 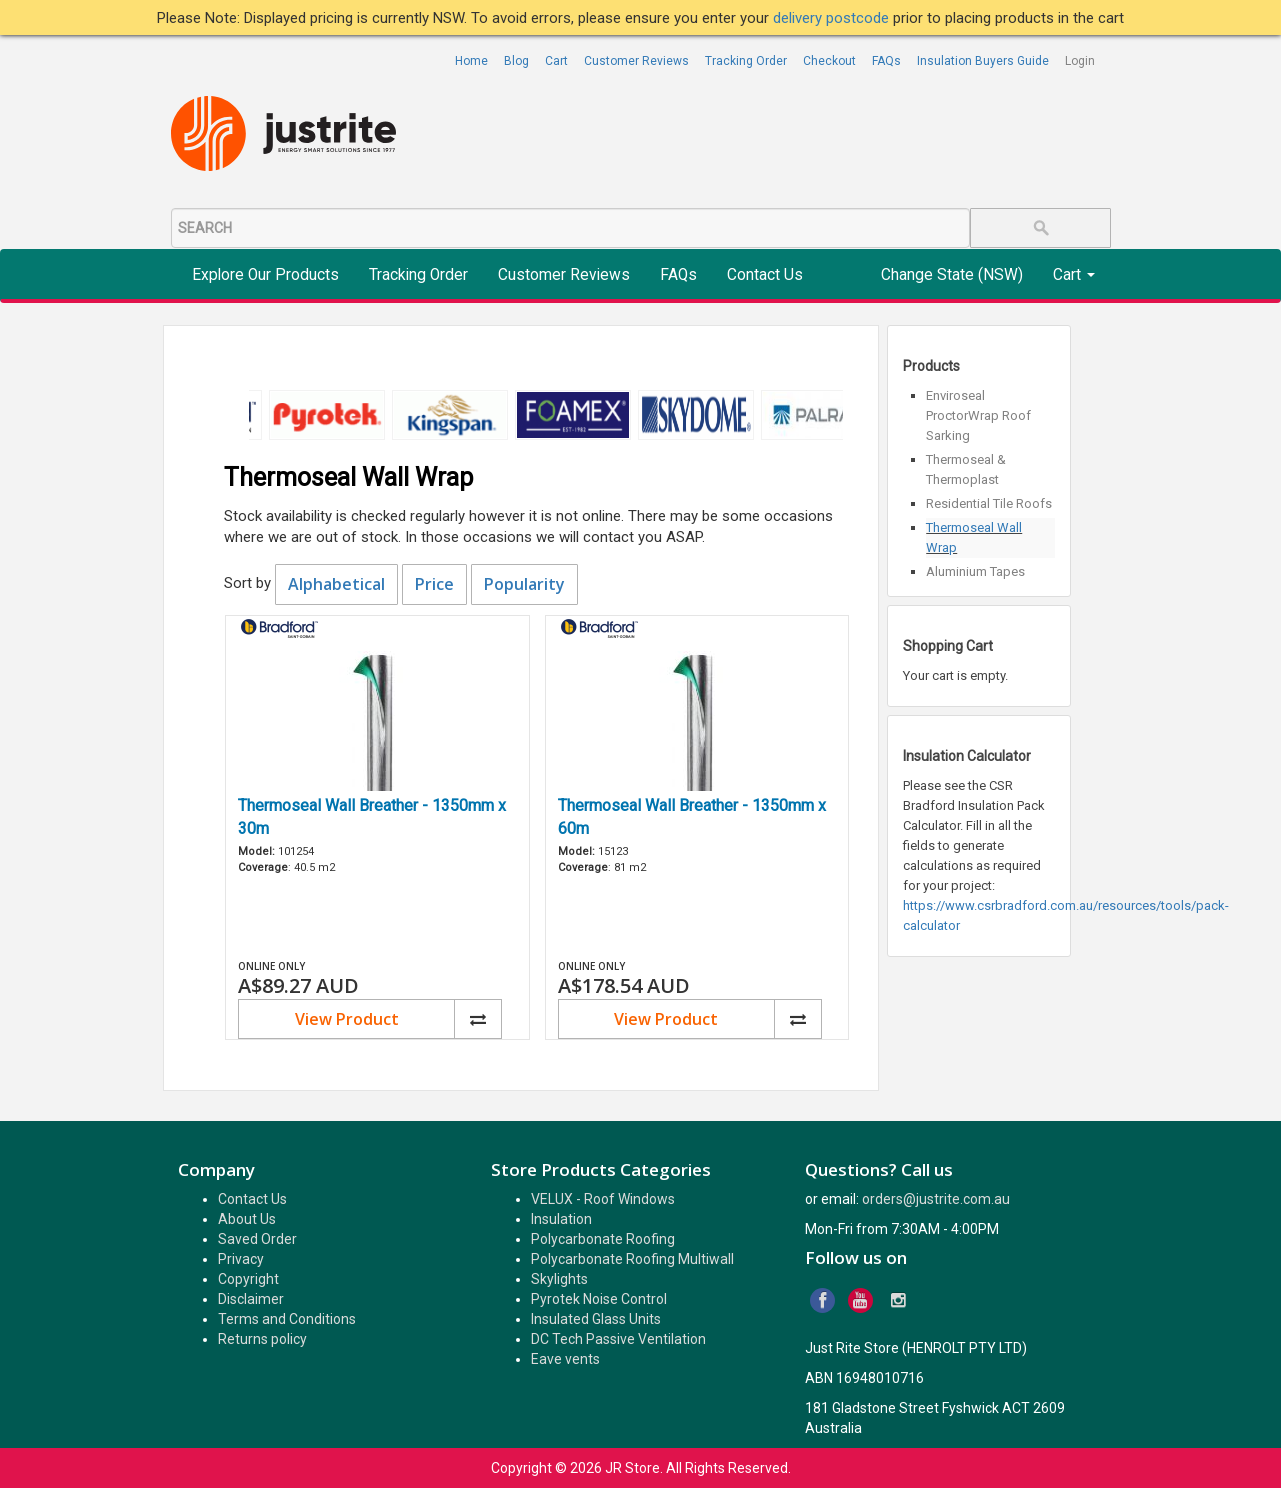 What do you see at coordinates (765, 275) in the screenshot?
I see `Contact Us` at bounding box center [765, 275].